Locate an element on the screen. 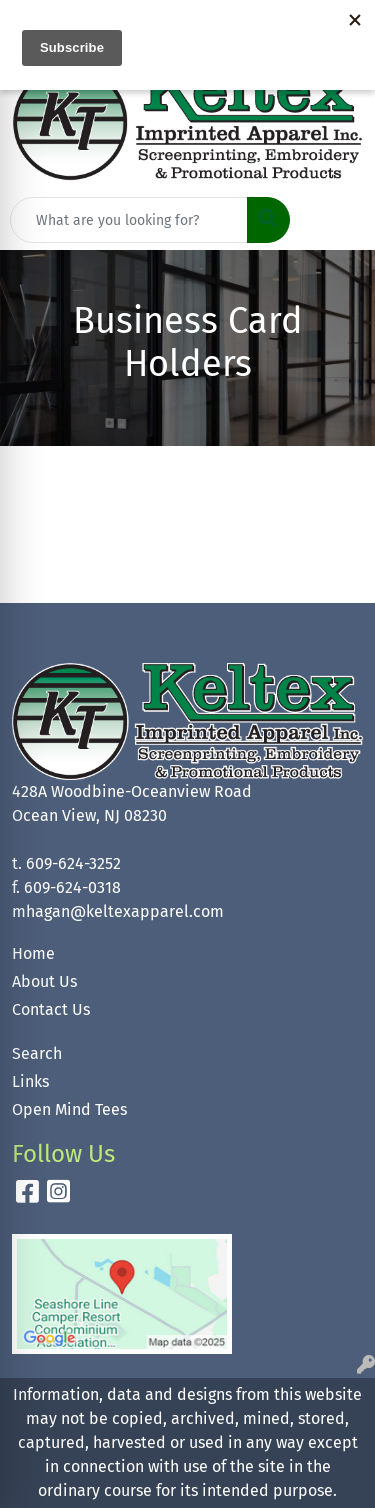 Image resolution: width=375 pixels, height=1508 pixels. Home is located at coordinates (33, 953).